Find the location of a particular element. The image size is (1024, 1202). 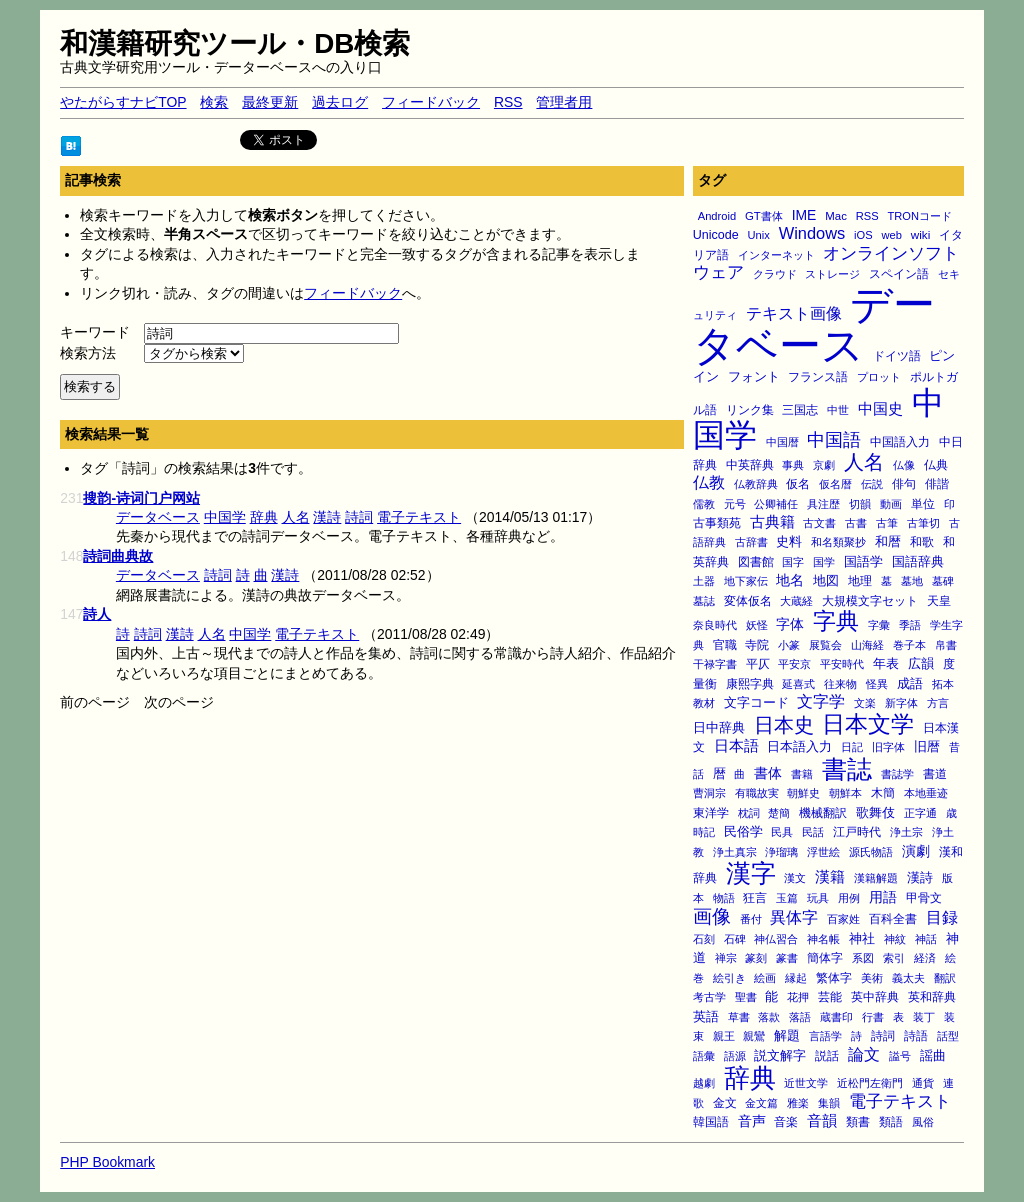

中国暦 is located at coordinates (782, 442).